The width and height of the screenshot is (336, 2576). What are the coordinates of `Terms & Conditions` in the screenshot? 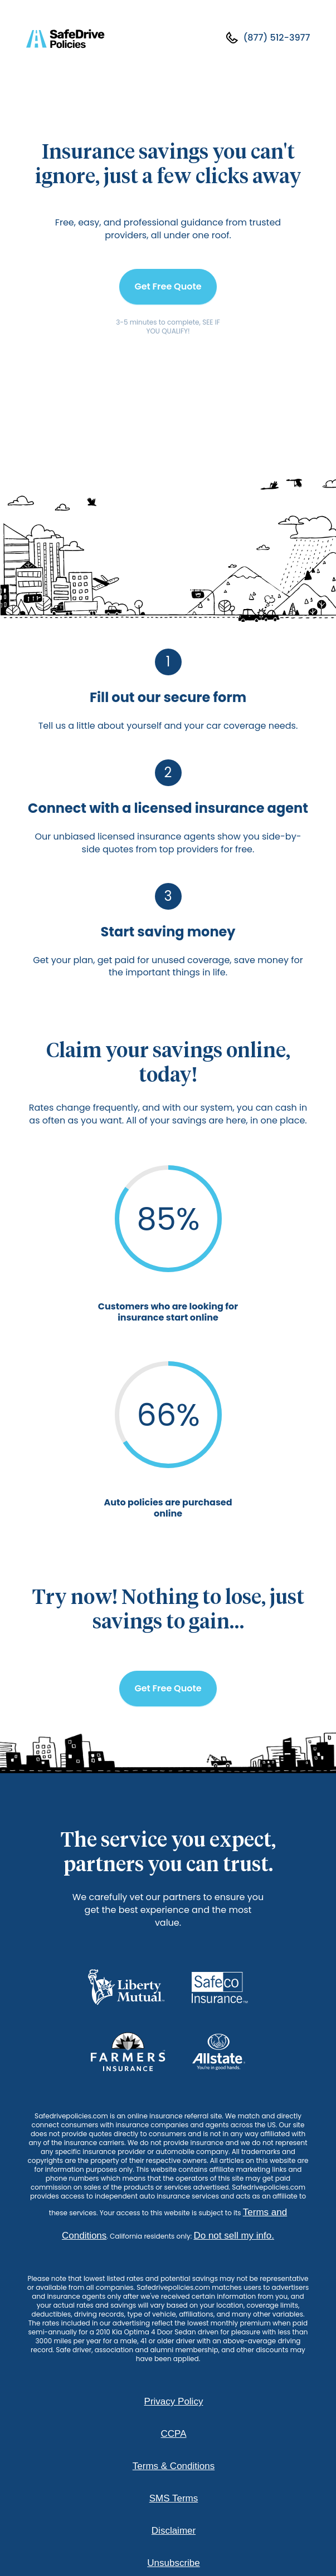 It's located at (174, 2466).